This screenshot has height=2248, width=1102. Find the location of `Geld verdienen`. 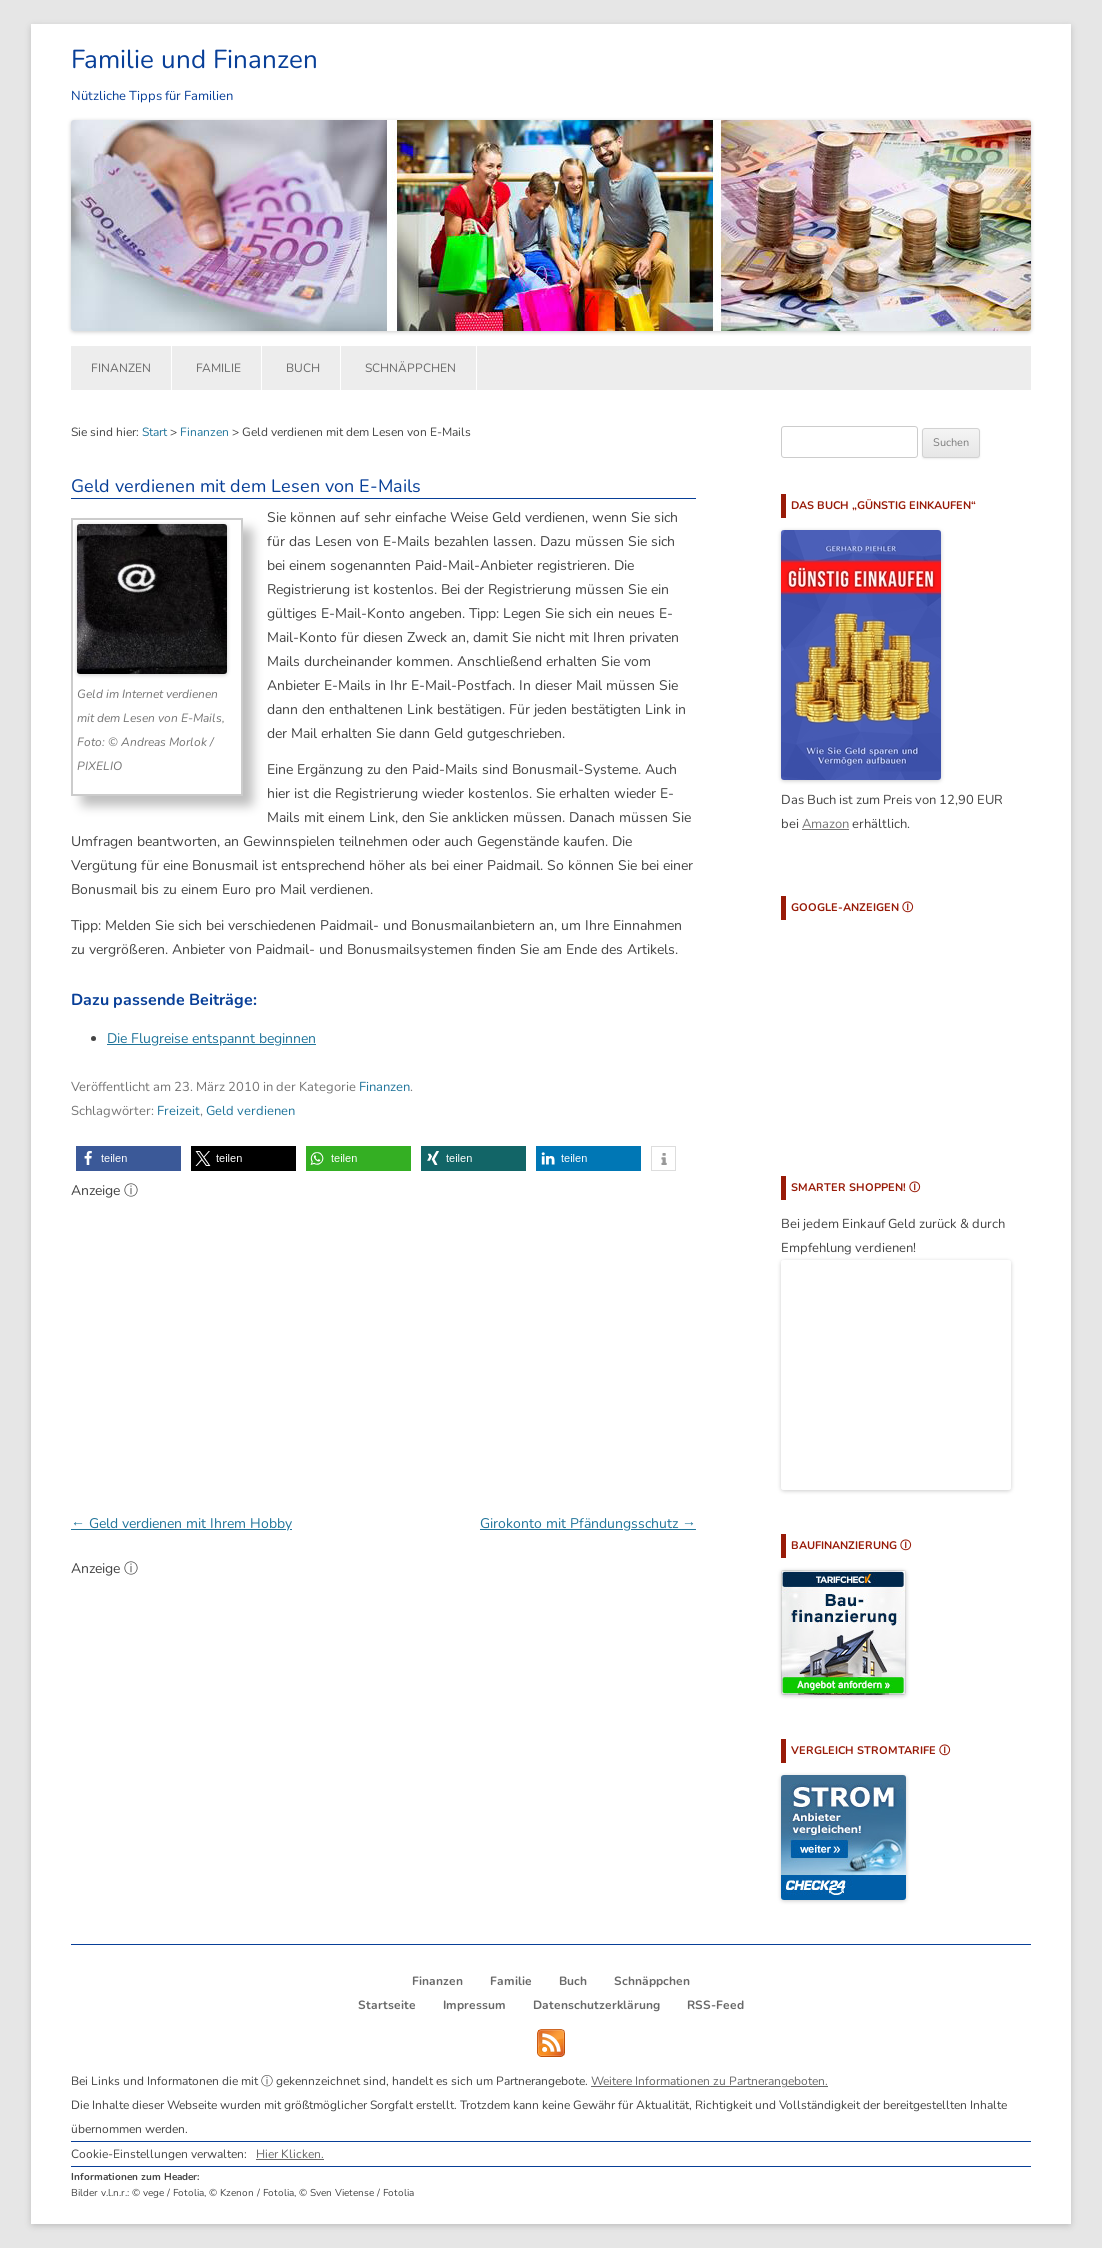

Geld verdienen is located at coordinates (250, 1111).